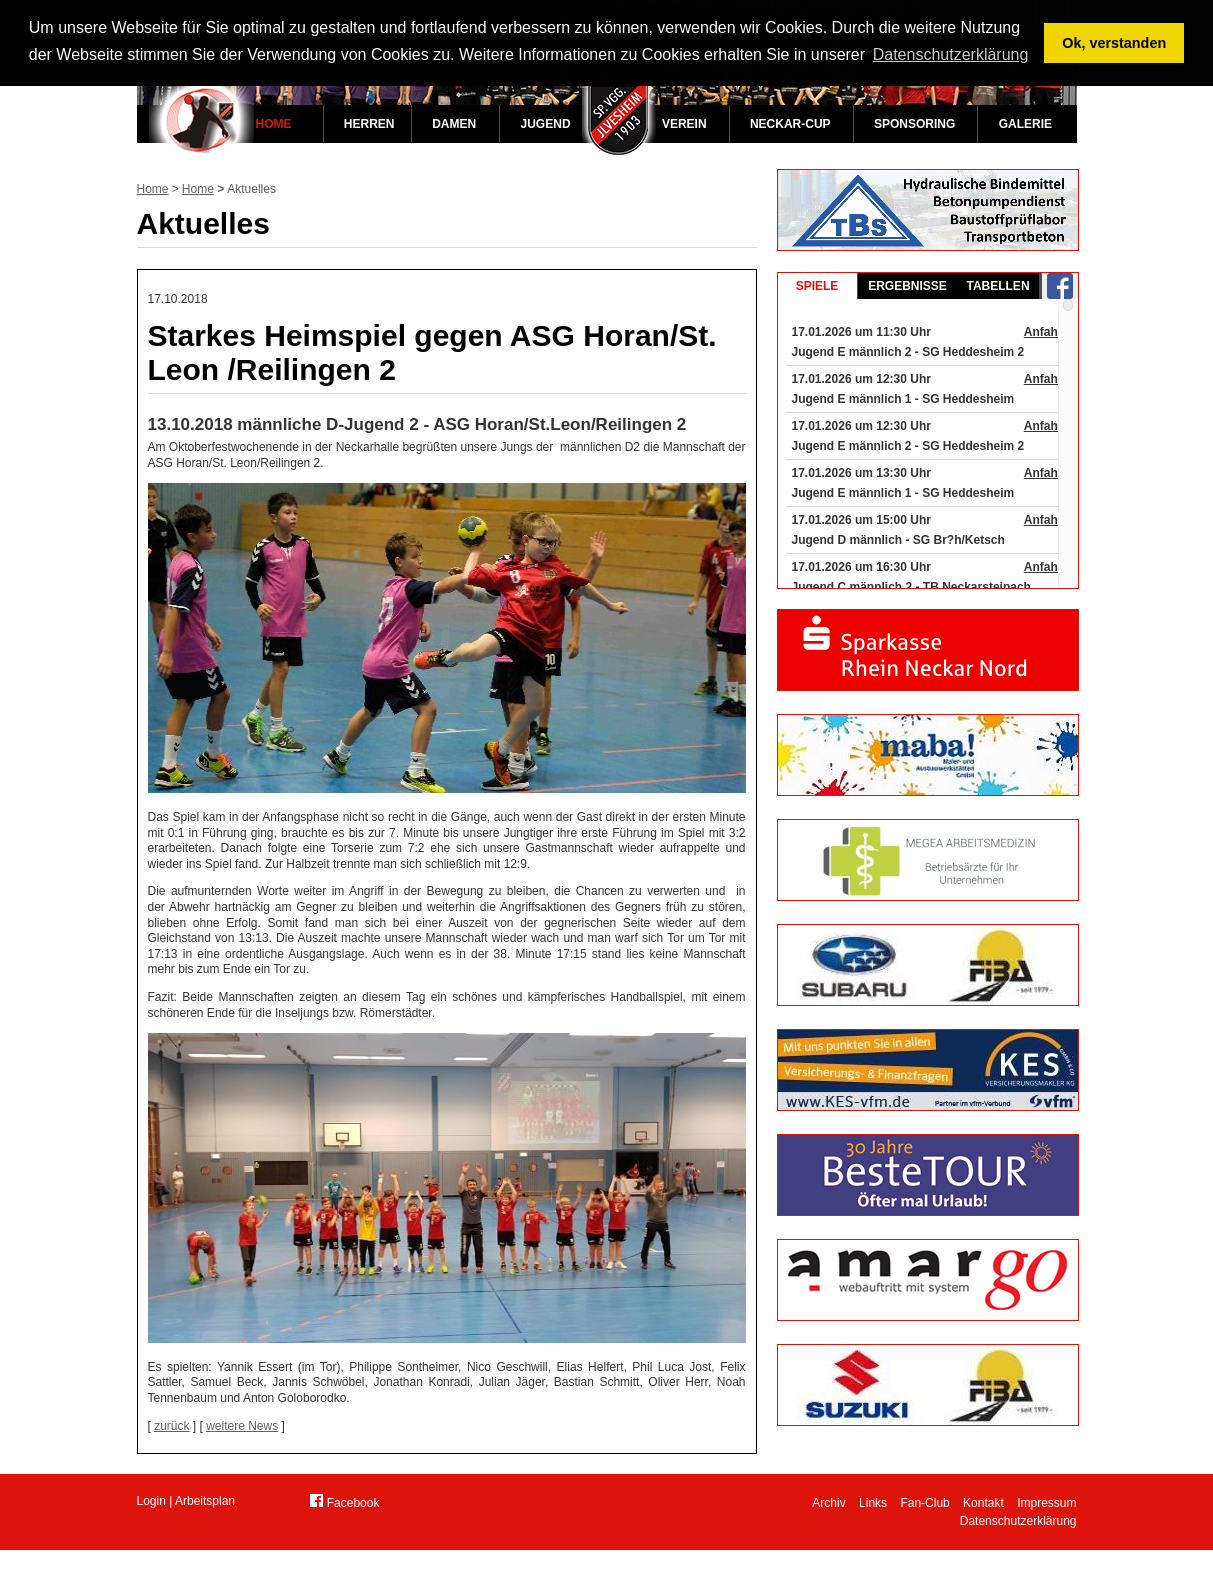  I want to click on Impressum, so click(1046, 1503).